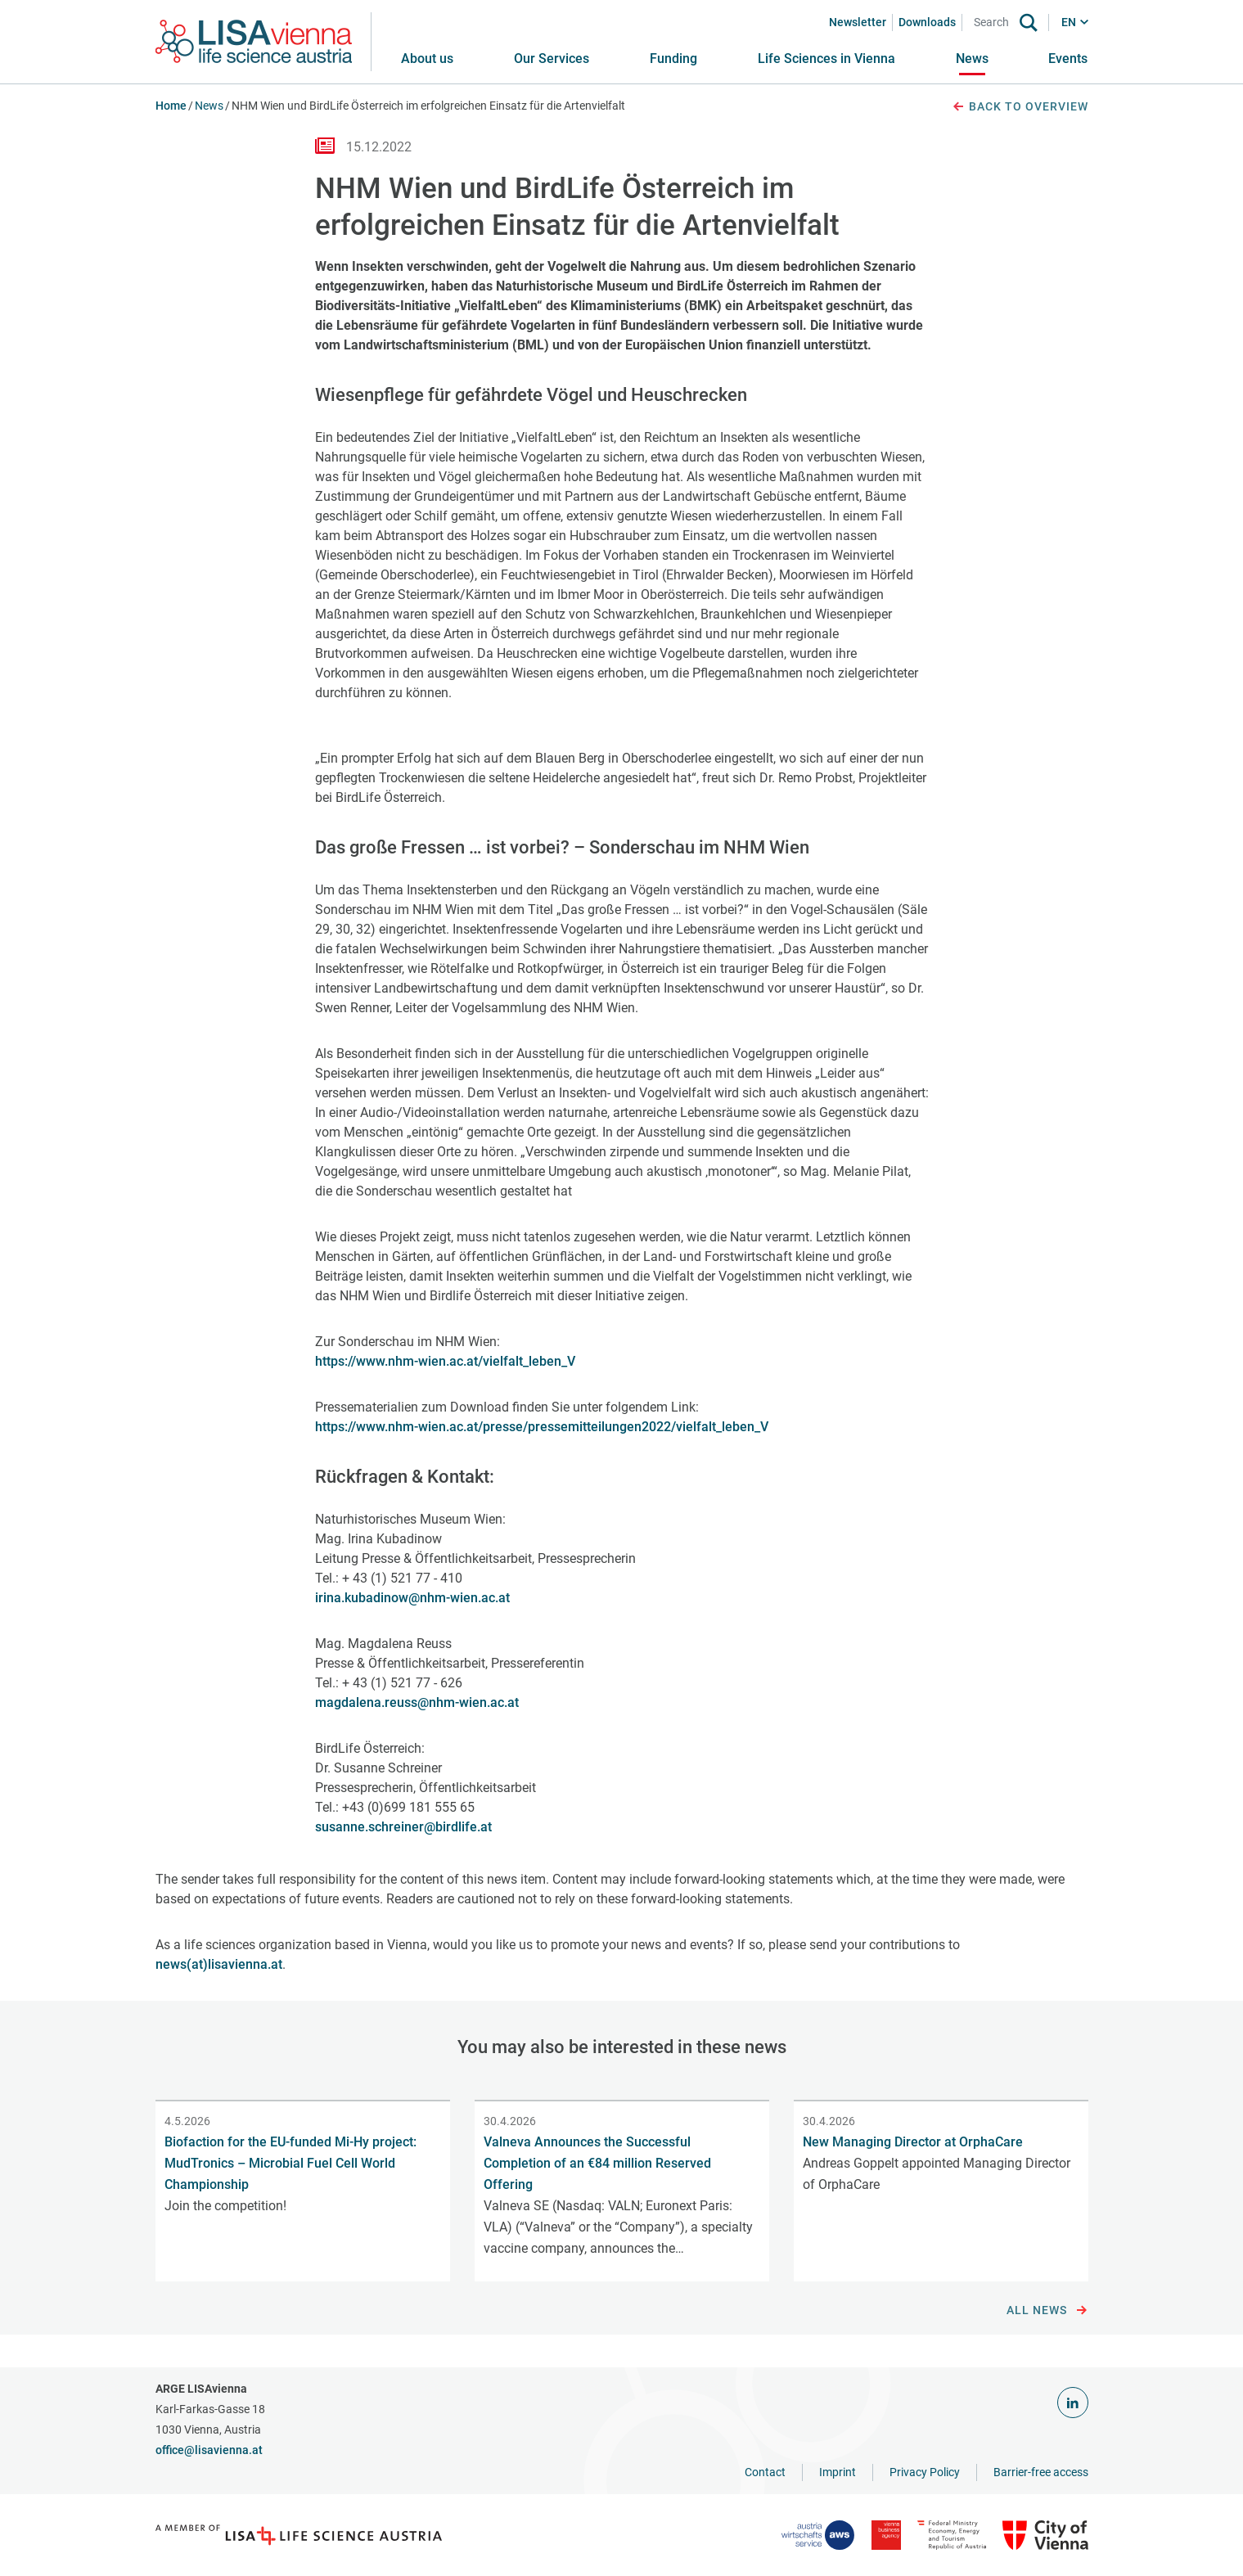 The image size is (1243, 2576). What do you see at coordinates (403, 1827) in the screenshot?
I see `susanne.schreiner@birdlife.at` at bounding box center [403, 1827].